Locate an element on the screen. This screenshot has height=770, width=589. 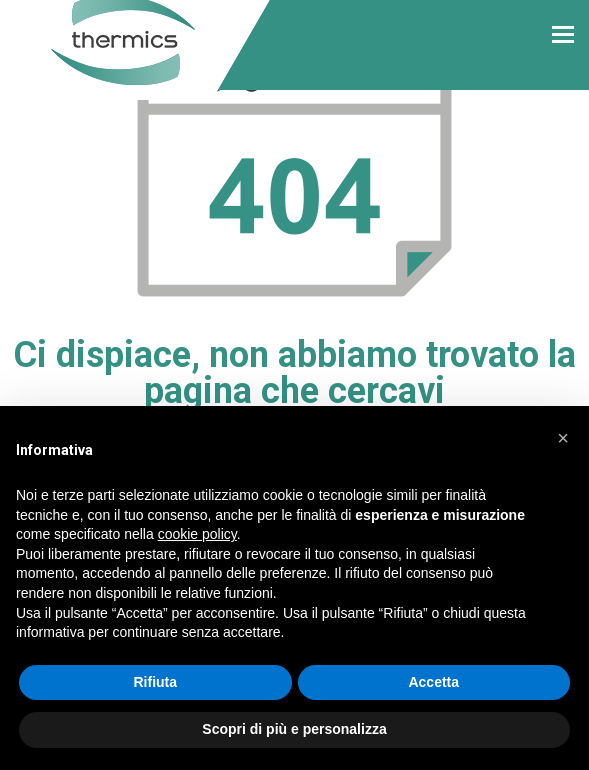
Rifiuta [button] is located at coordinates (155, 682).